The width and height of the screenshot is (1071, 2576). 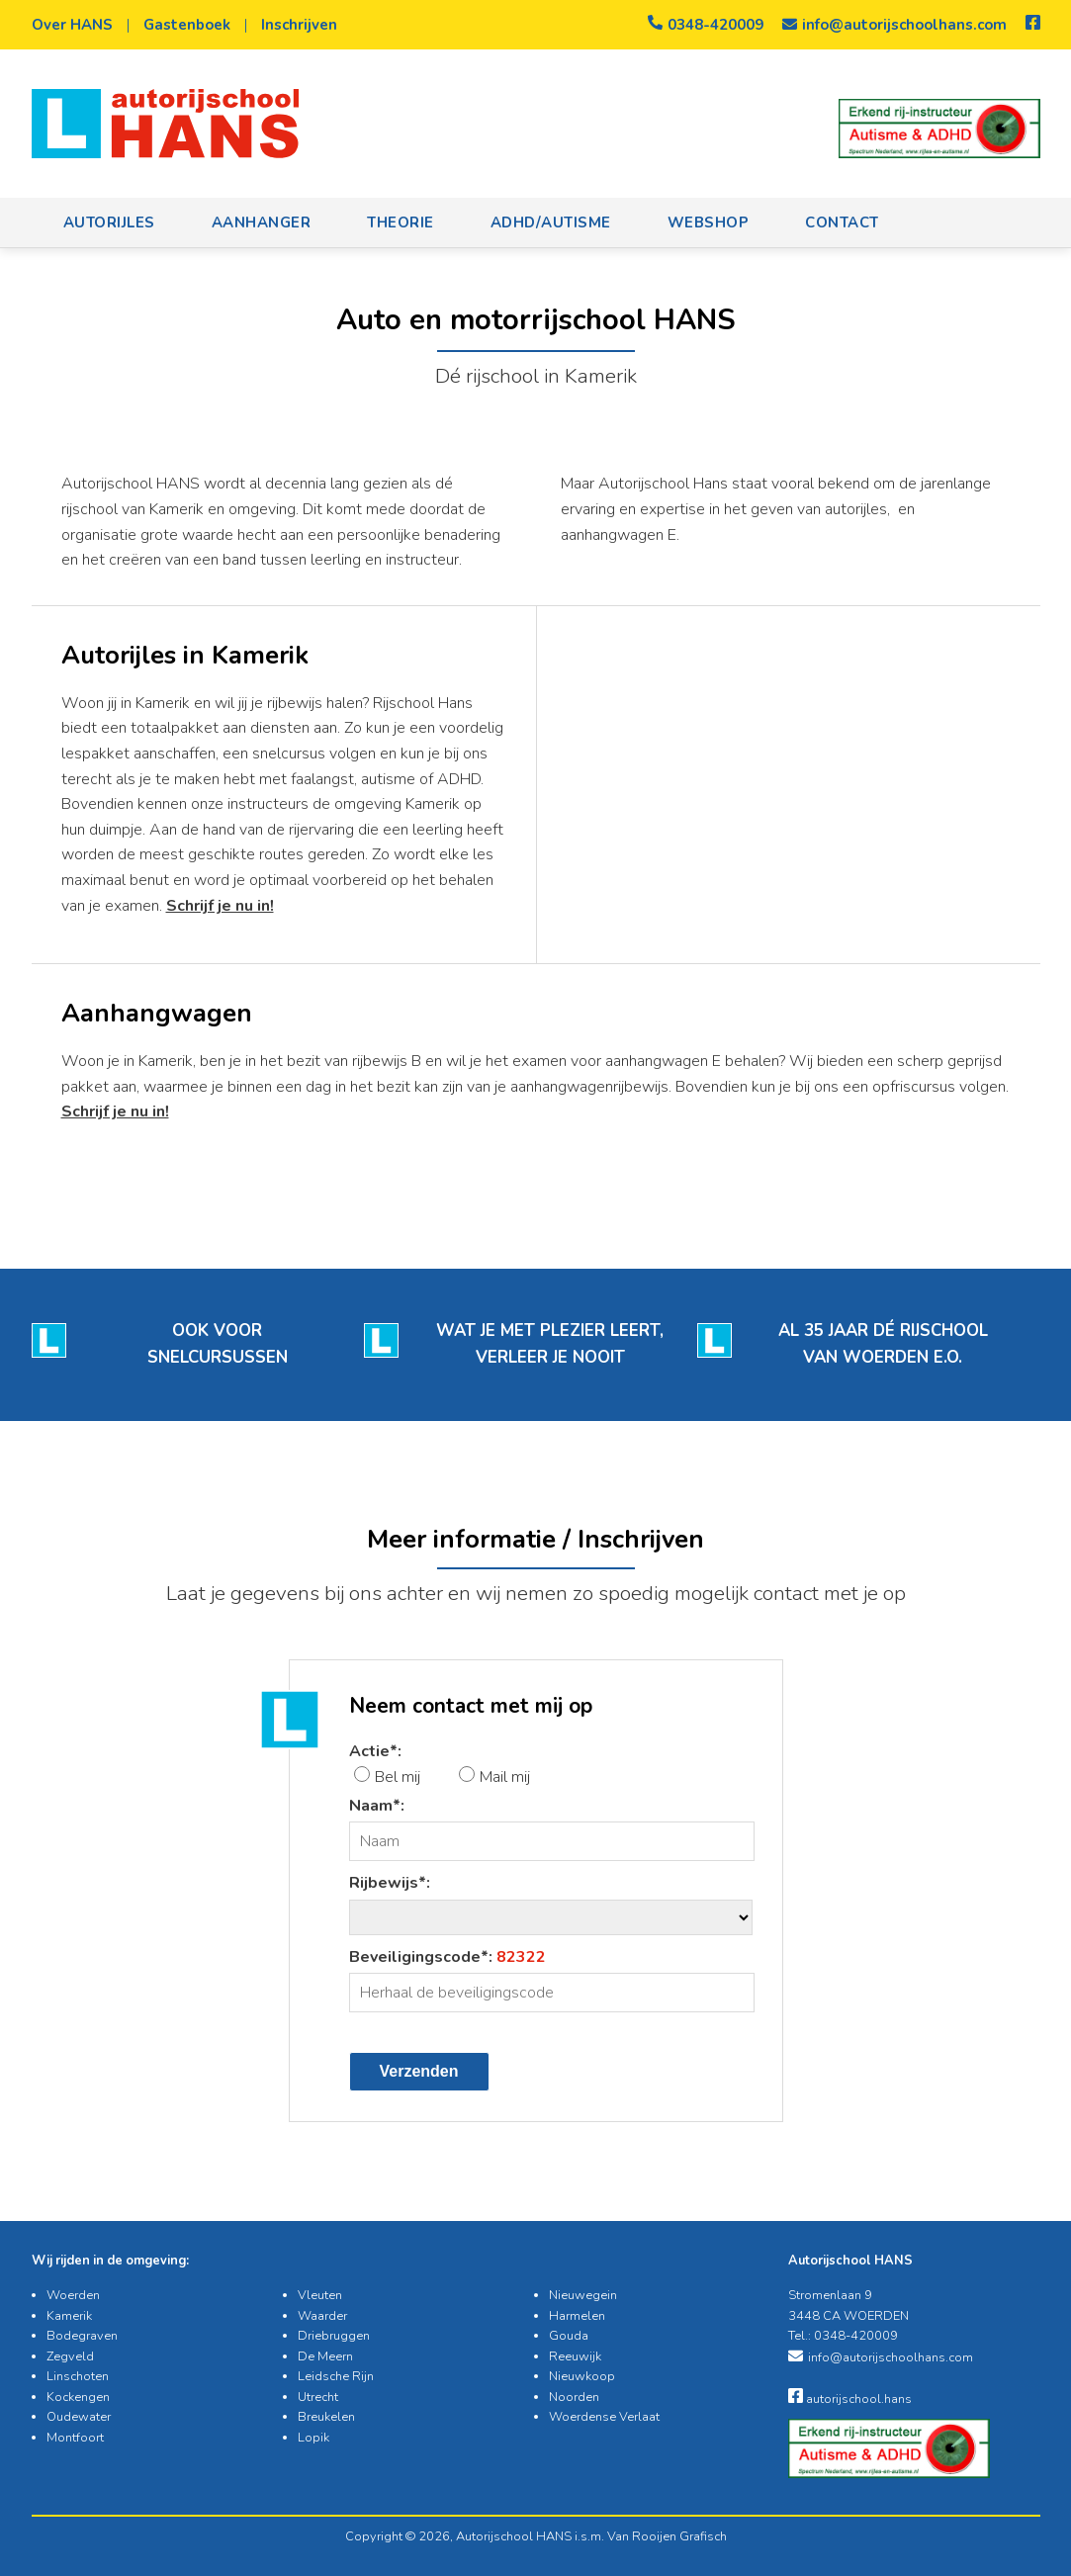 I want to click on Breukelen, so click(x=326, y=2417).